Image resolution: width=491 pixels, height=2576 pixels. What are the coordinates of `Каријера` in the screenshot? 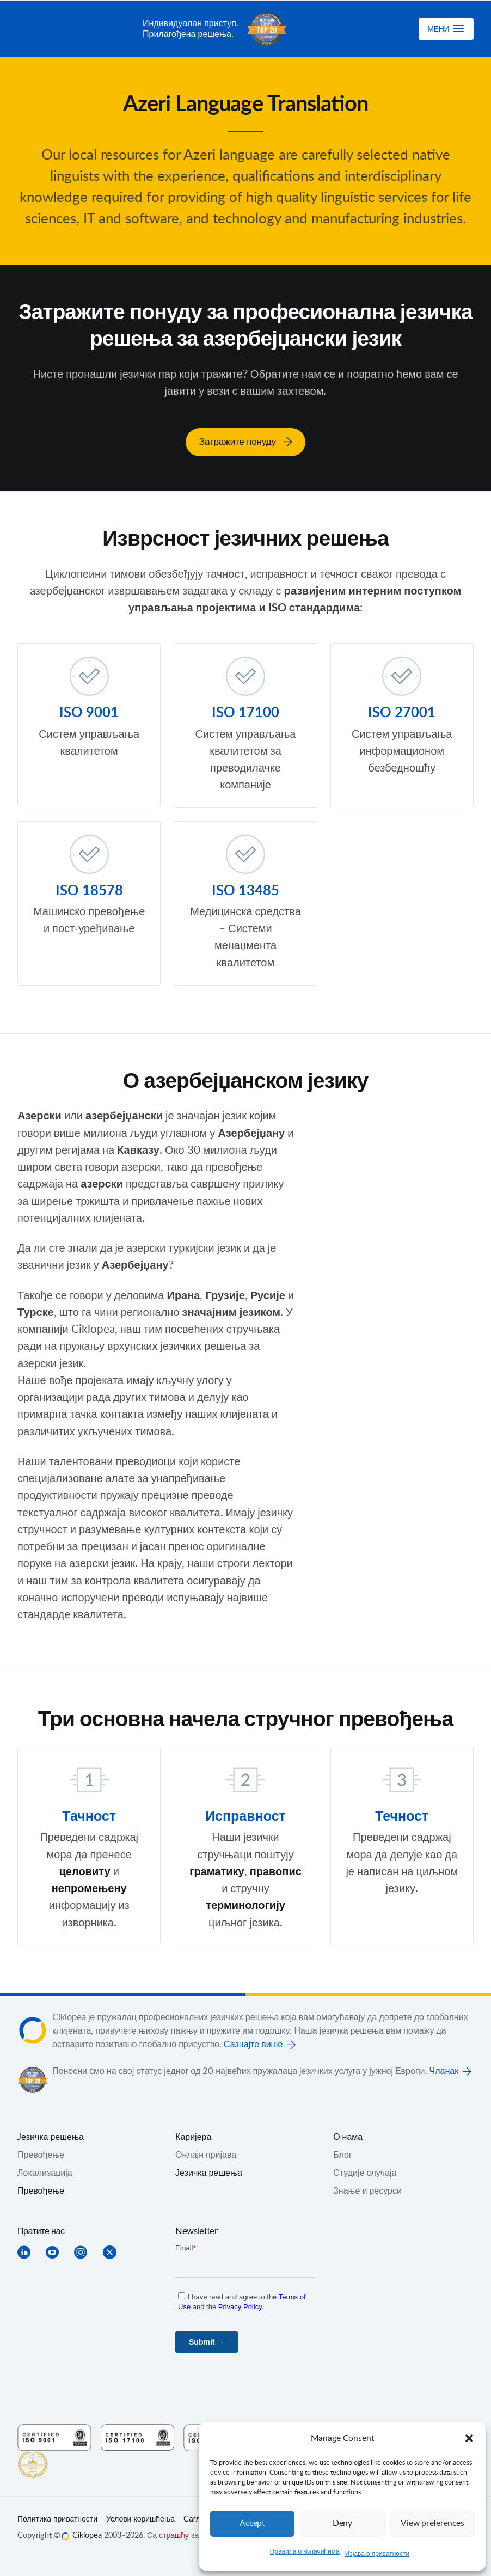 It's located at (193, 2136).